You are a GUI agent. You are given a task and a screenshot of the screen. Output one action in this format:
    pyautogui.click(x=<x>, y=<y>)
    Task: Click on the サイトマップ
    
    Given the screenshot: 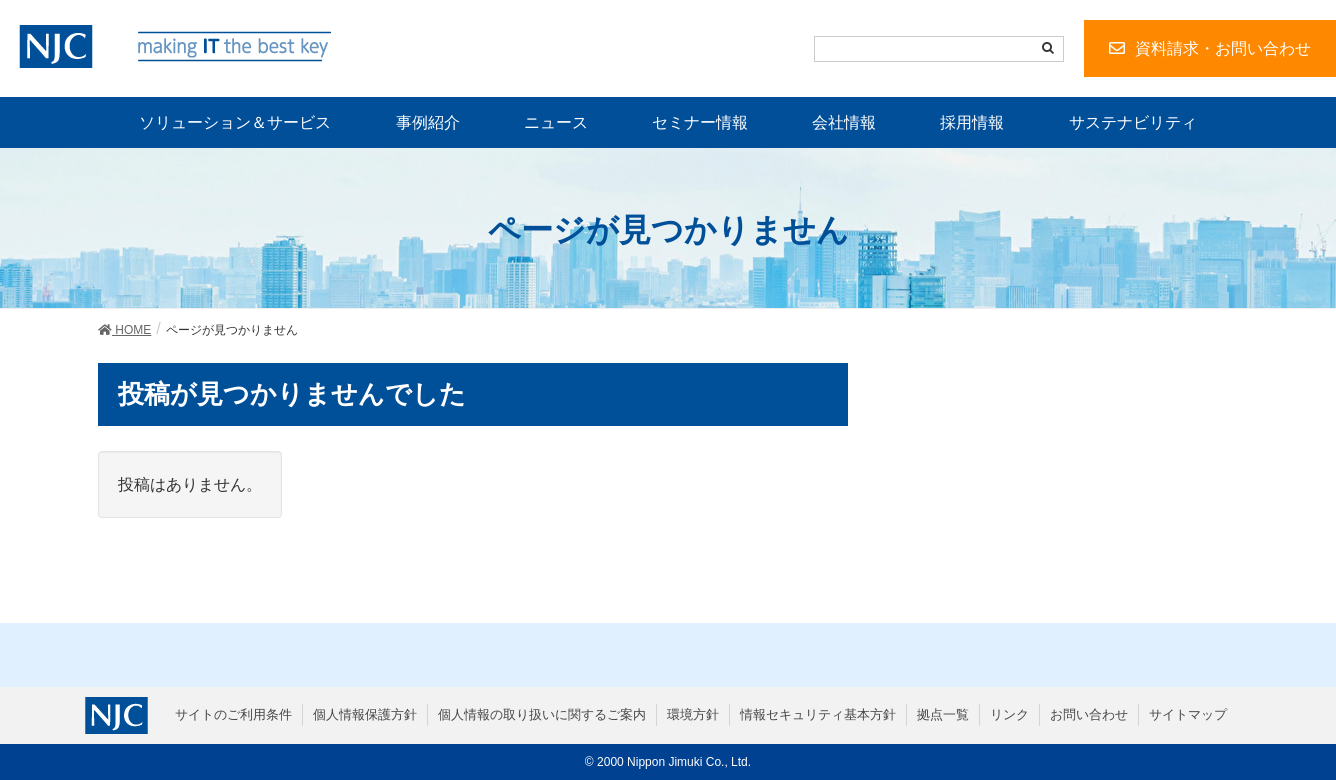 What is the action you would take?
    pyautogui.click(x=1188, y=714)
    